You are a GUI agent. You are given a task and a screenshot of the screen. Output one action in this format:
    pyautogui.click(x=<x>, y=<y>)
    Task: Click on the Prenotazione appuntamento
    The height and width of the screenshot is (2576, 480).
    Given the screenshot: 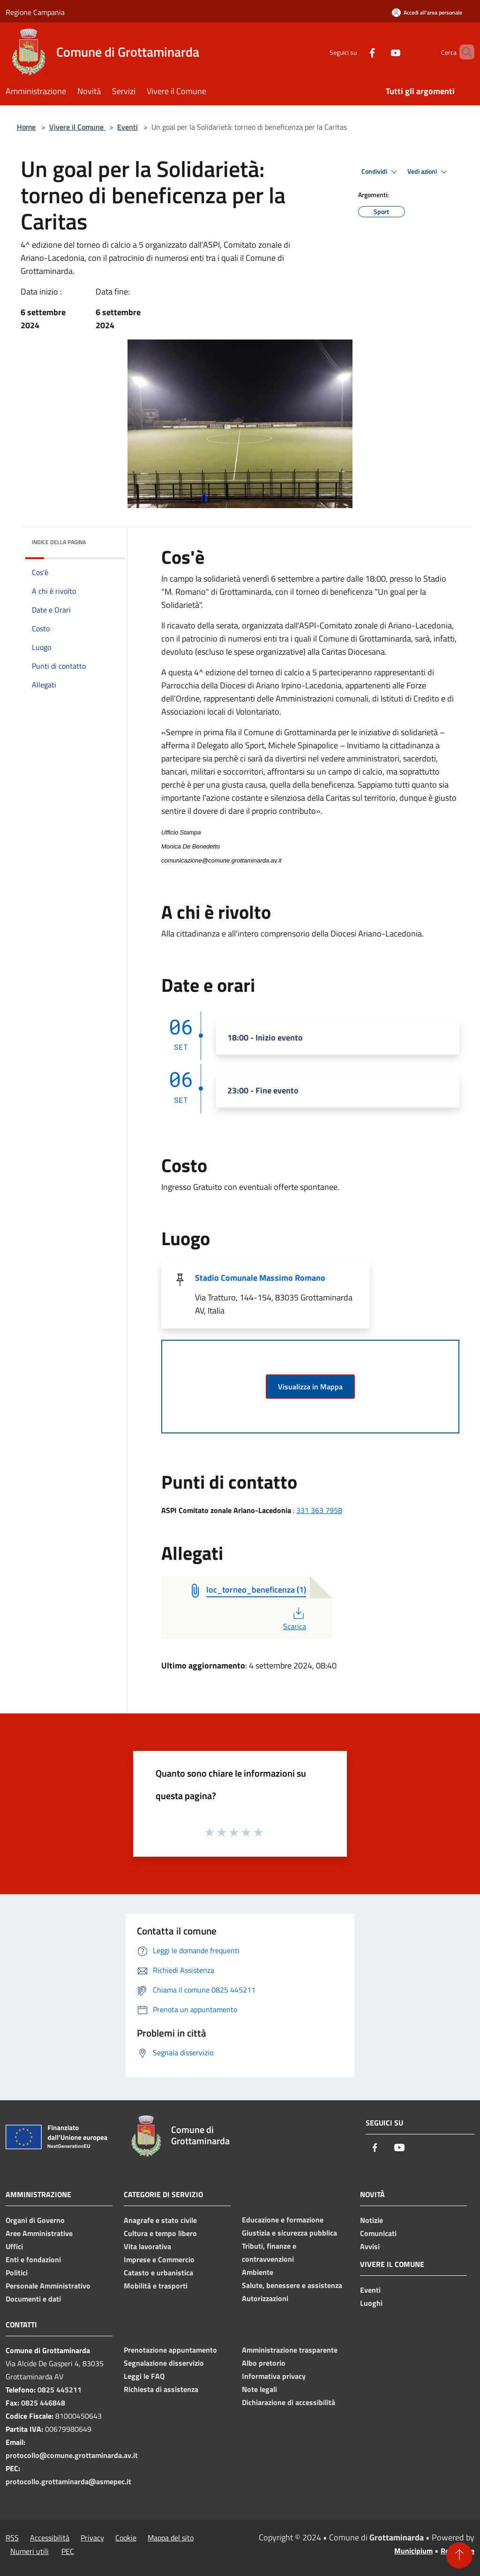 What is the action you would take?
    pyautogui.click(x=170, y=2349)
    